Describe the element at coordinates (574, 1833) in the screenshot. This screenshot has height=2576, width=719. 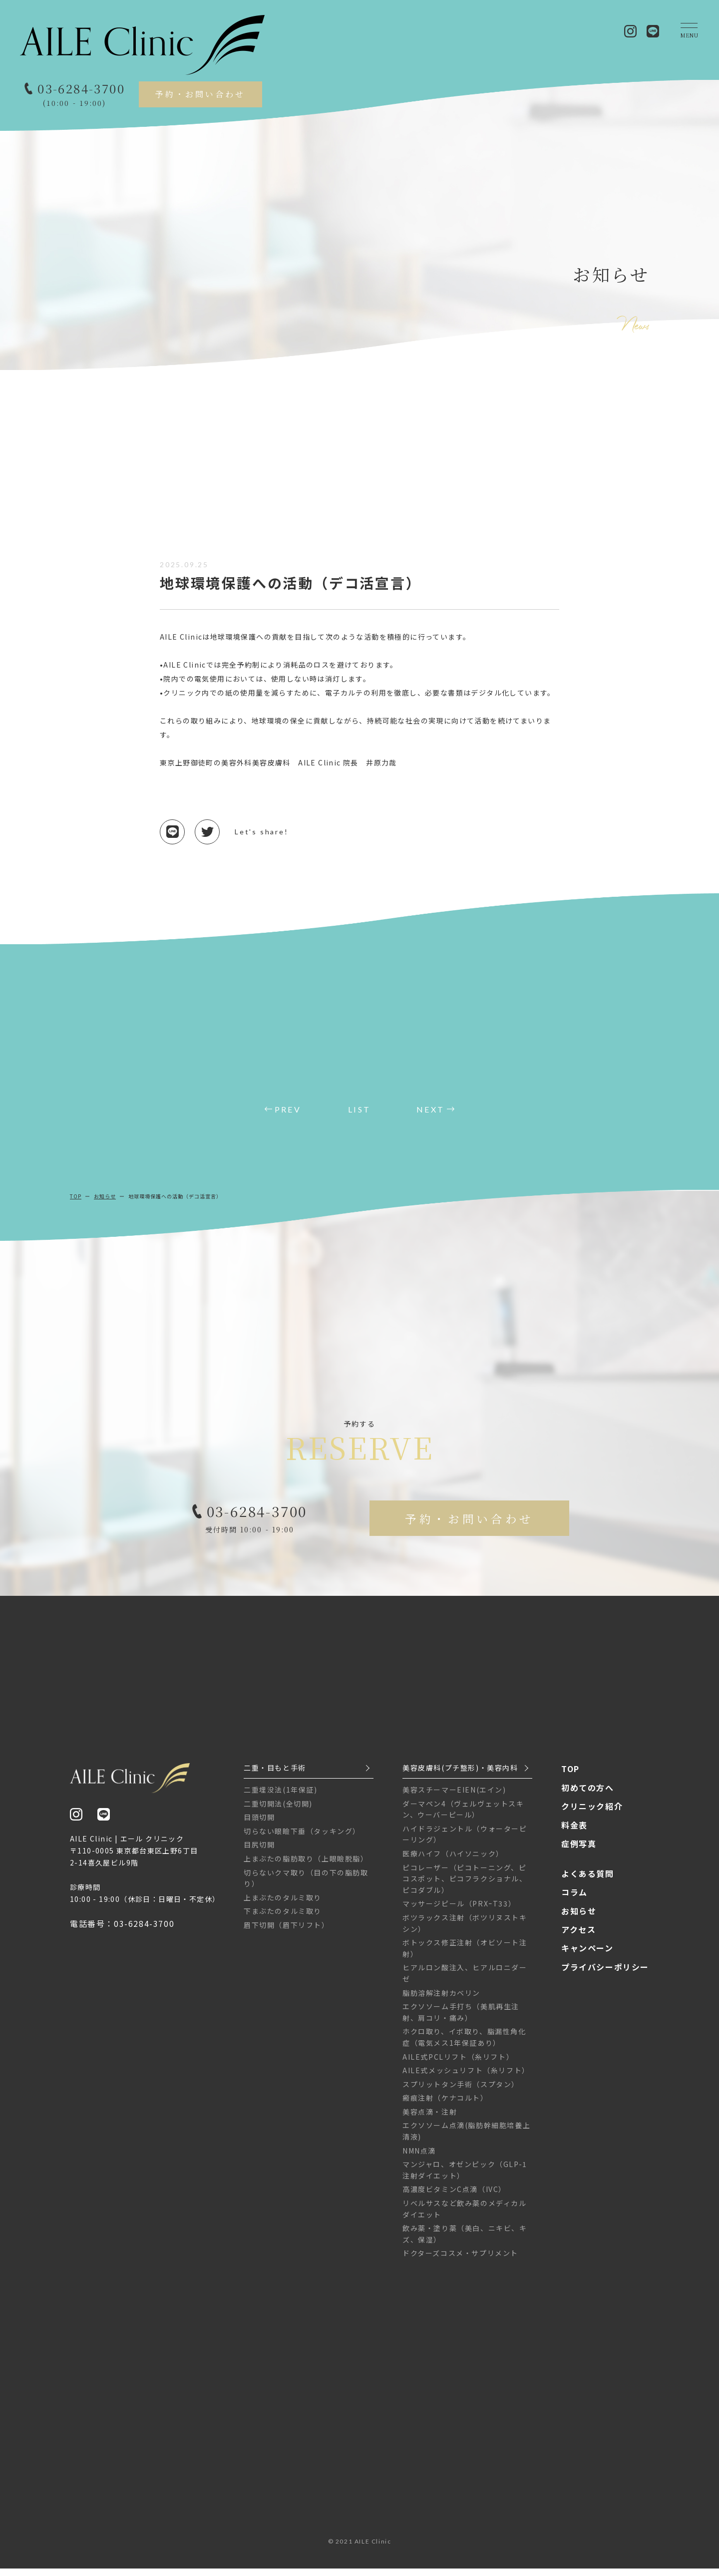
I see `料金表` at that location.